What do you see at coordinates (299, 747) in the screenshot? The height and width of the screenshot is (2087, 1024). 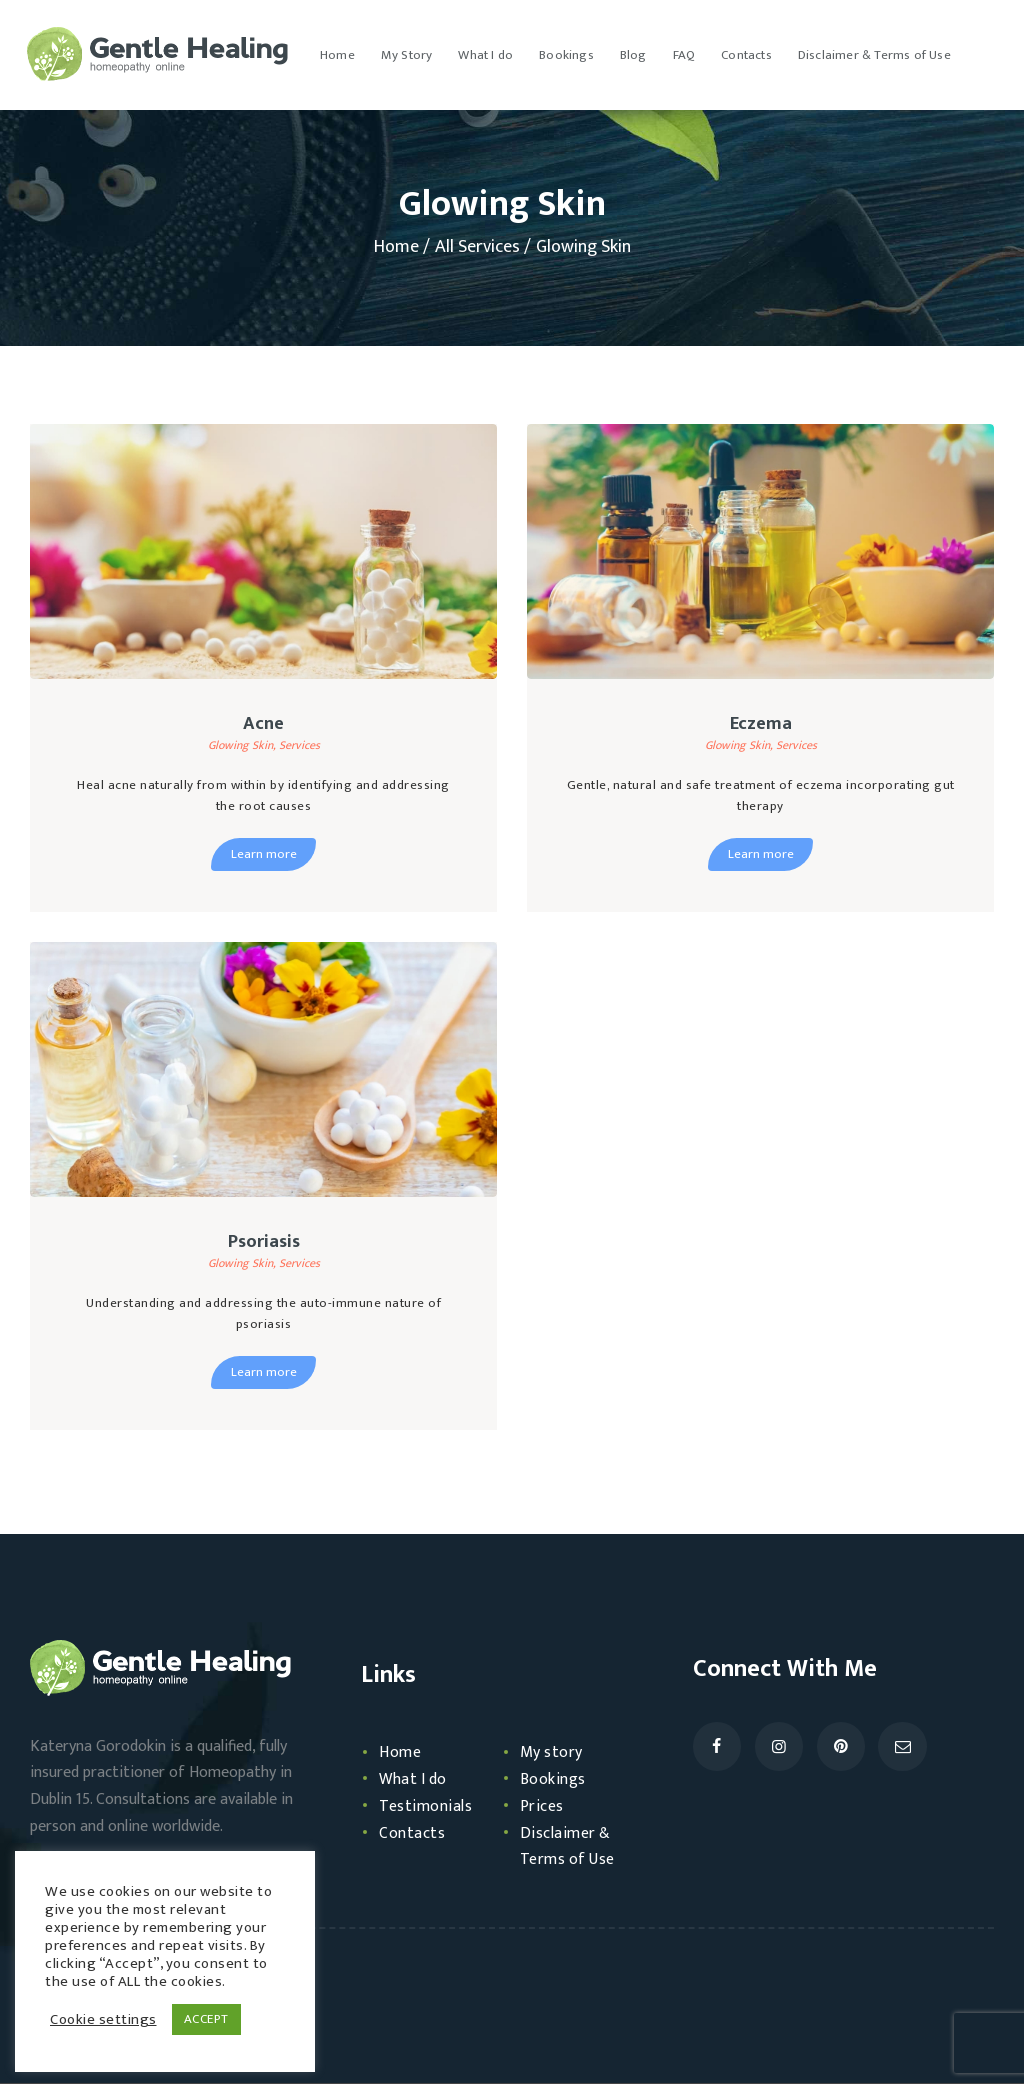 I see `Services` at bounding box center [299, 747].